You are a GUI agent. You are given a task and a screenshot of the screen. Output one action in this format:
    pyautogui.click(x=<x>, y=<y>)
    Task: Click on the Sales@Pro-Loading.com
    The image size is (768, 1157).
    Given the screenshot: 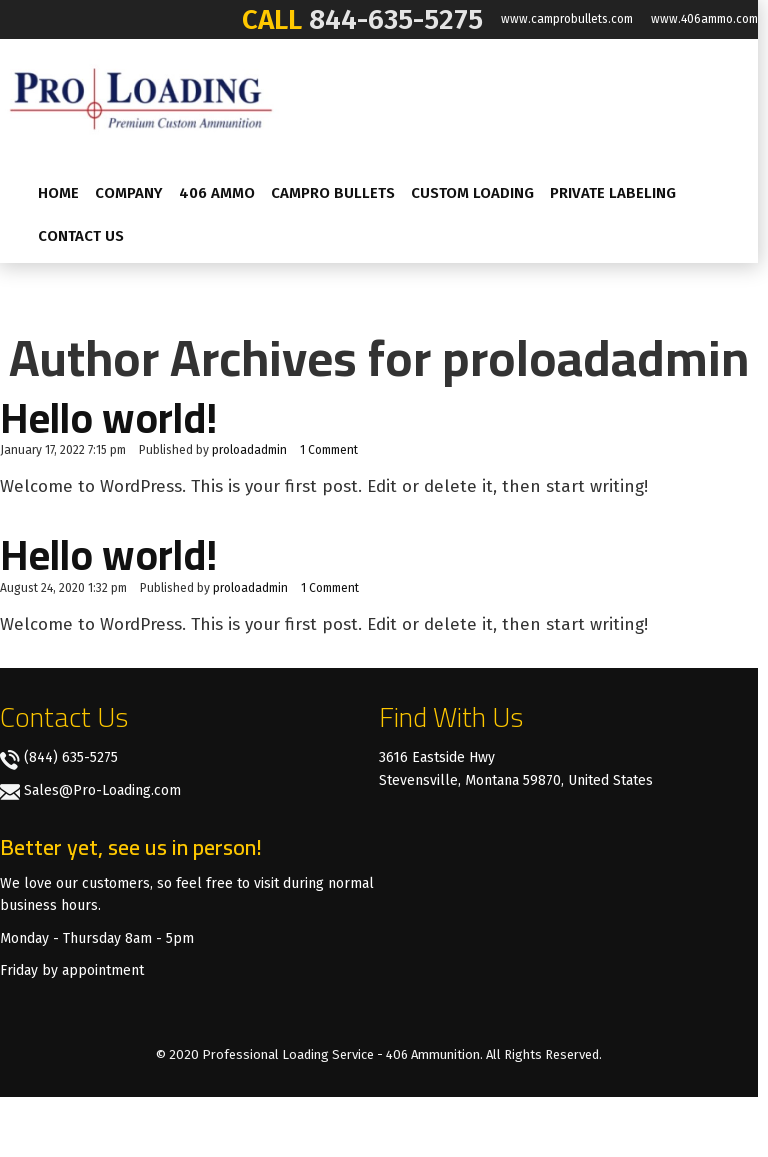 What is the action you would take?
    pyautogui.click(x=102, y=790)
    